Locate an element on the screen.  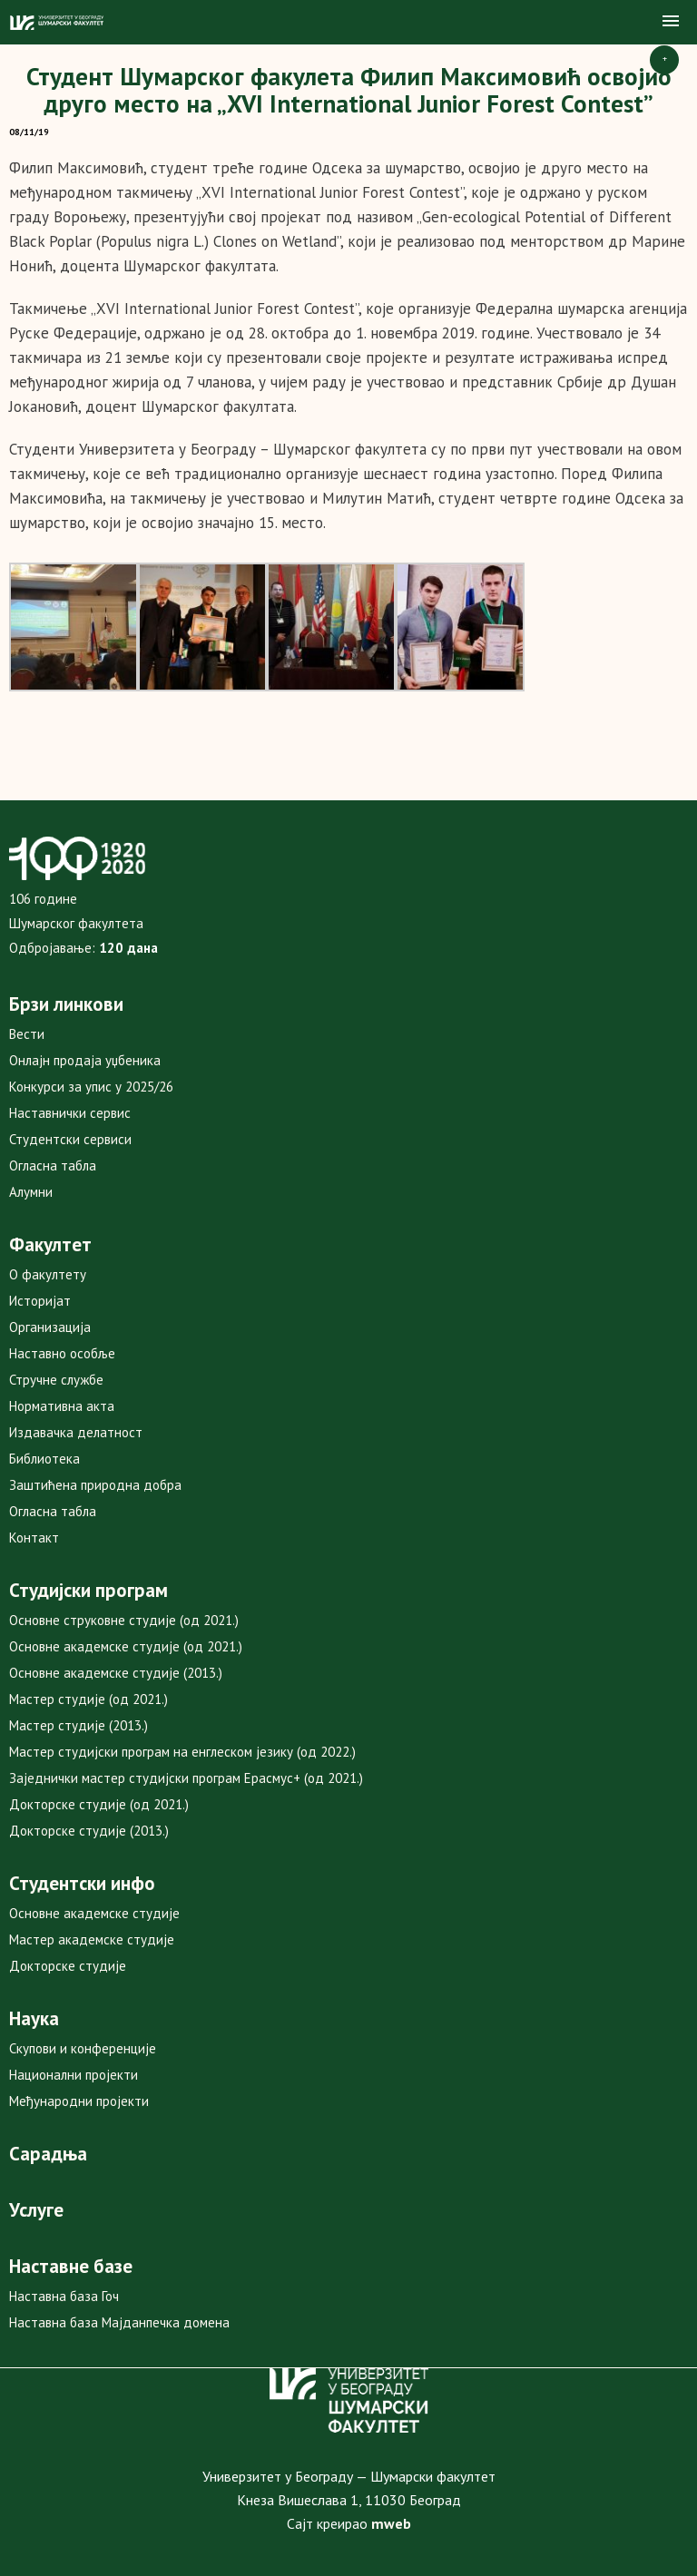
Мастер студије (од 2021.) is located at coordinates (88, 1699).